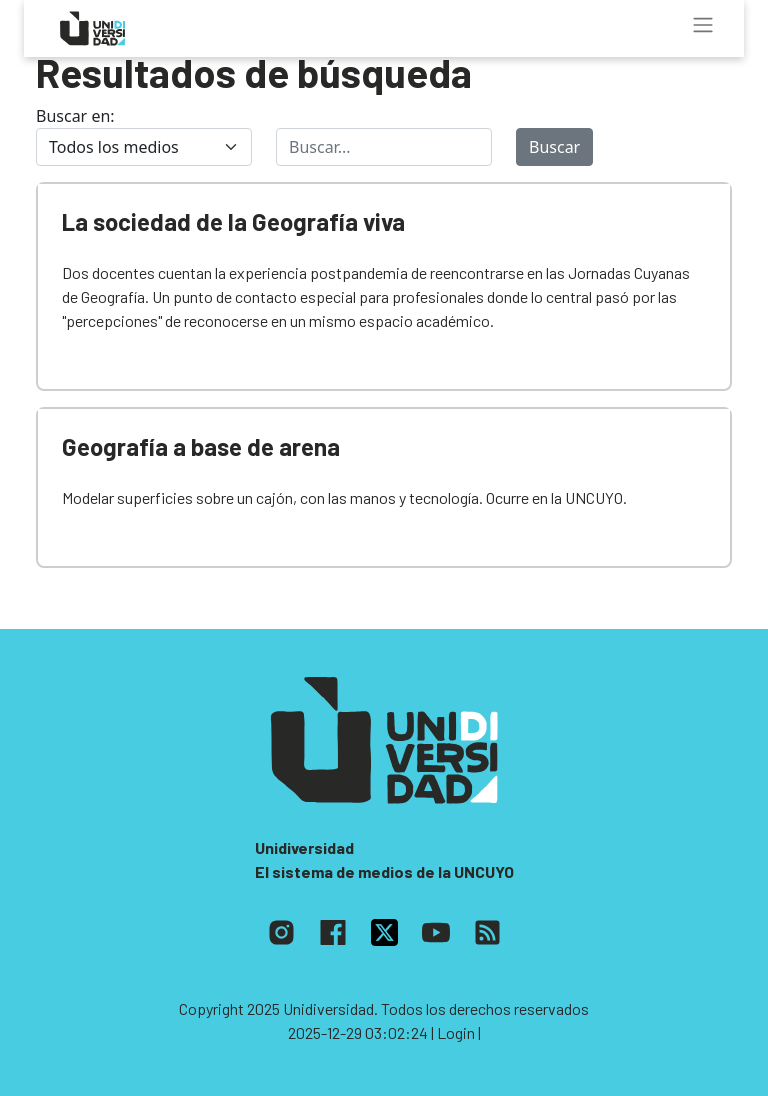 Image resolution: width=768 pixels, height=1096 pixels. Describe the element at coordinates (554, 147) in the screenshot. I see `Buscar` at that location.